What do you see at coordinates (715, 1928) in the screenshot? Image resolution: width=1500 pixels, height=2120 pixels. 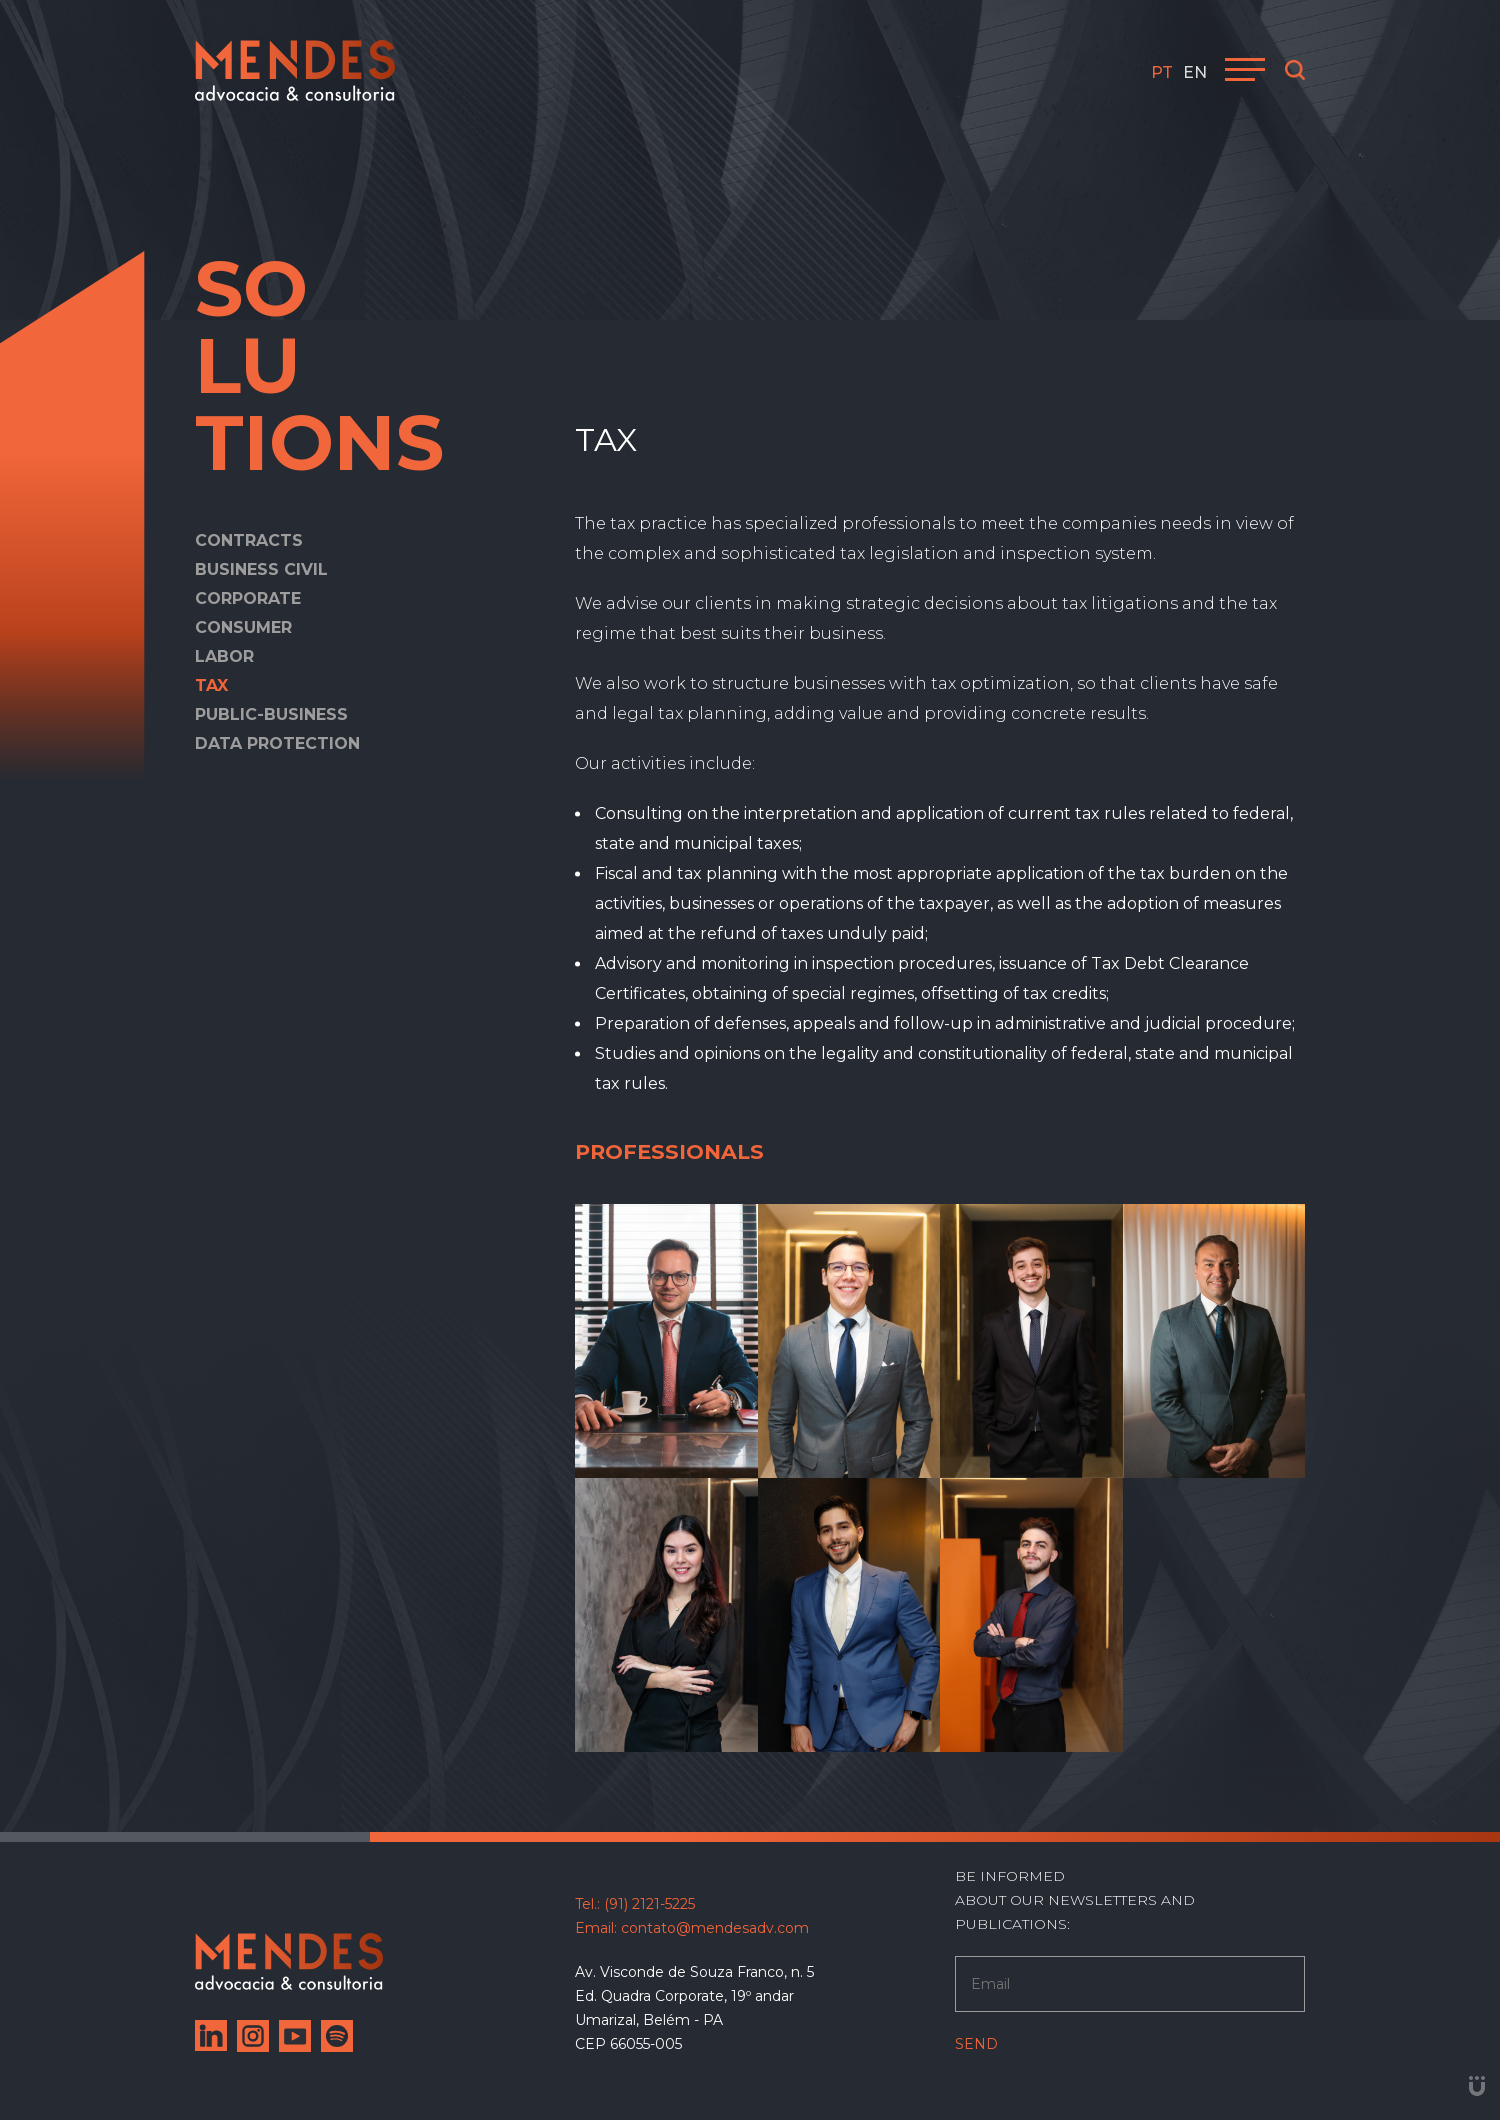 I see `contato@mendesadv.com` at bounding box center [715, 1928].